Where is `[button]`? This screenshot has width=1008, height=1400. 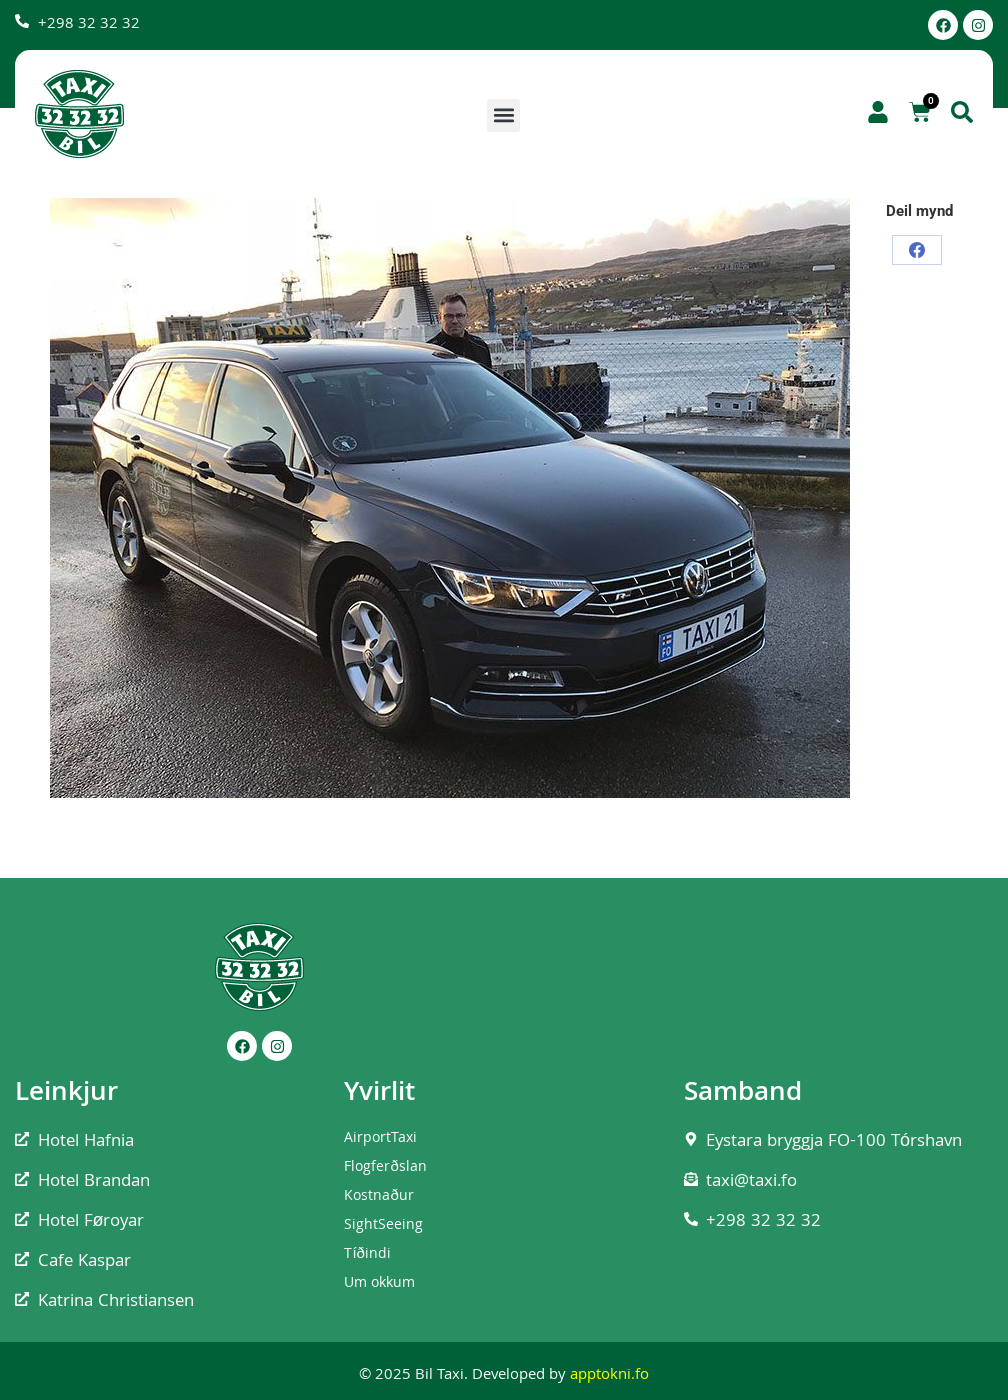 [button] is located at coordinates (503, 115).